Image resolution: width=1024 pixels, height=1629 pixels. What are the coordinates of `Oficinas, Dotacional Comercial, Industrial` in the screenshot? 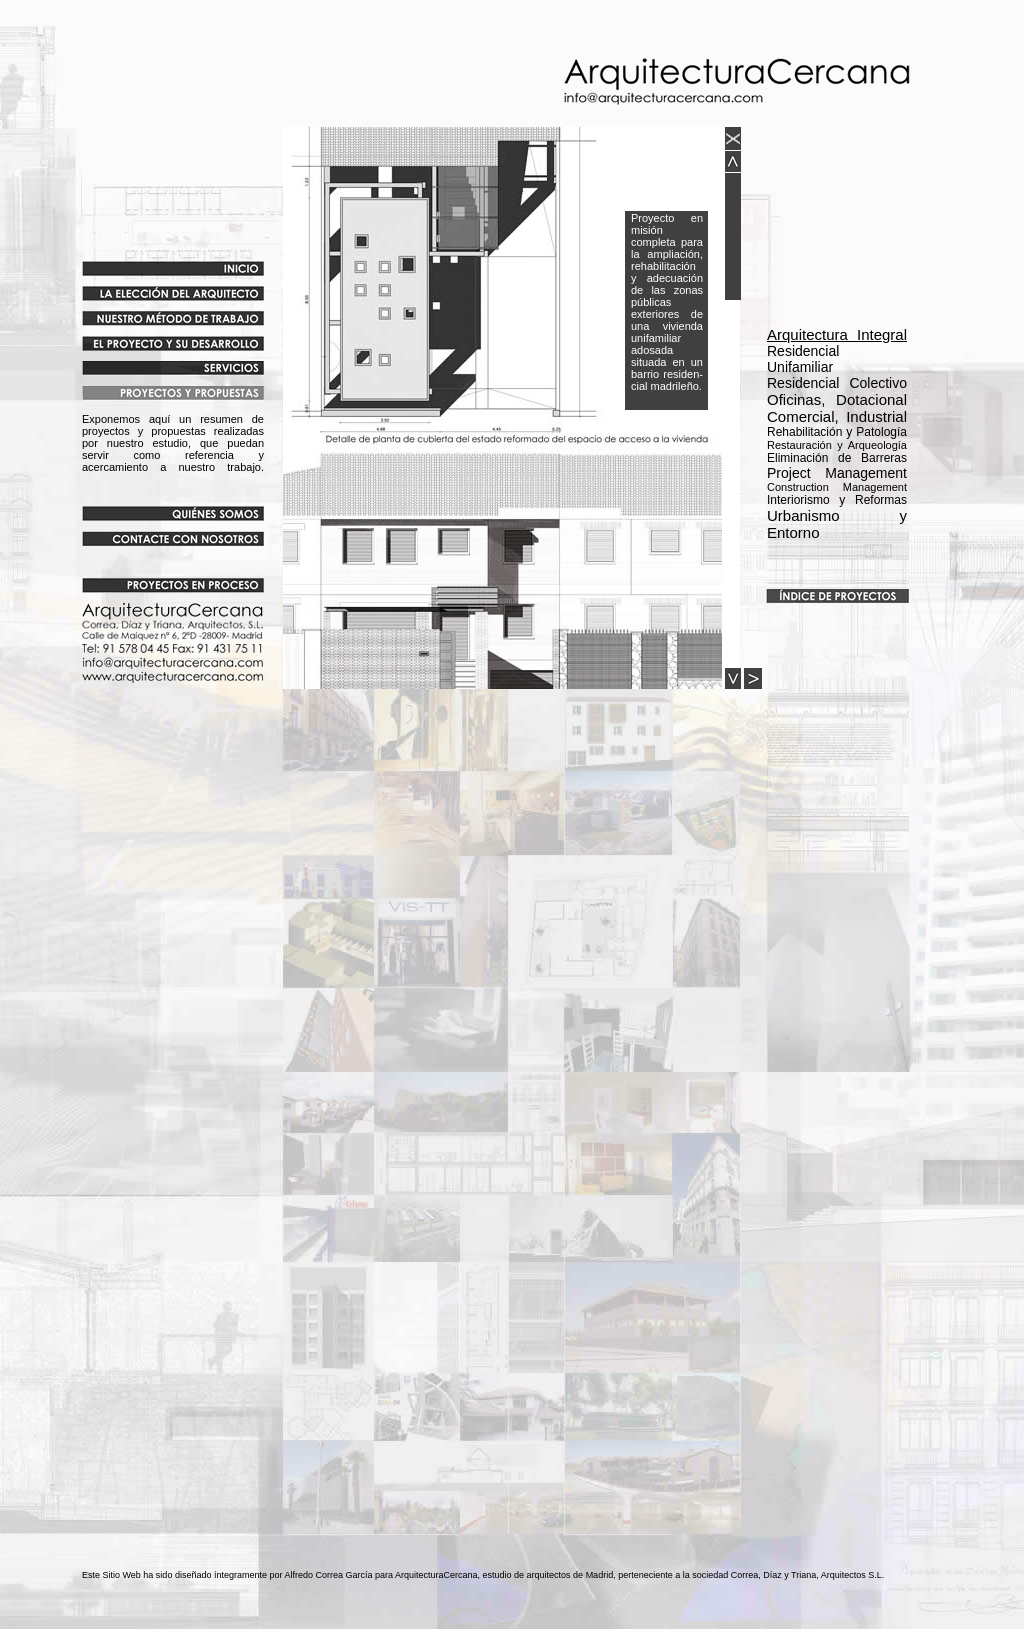 It's located at (837, 408).